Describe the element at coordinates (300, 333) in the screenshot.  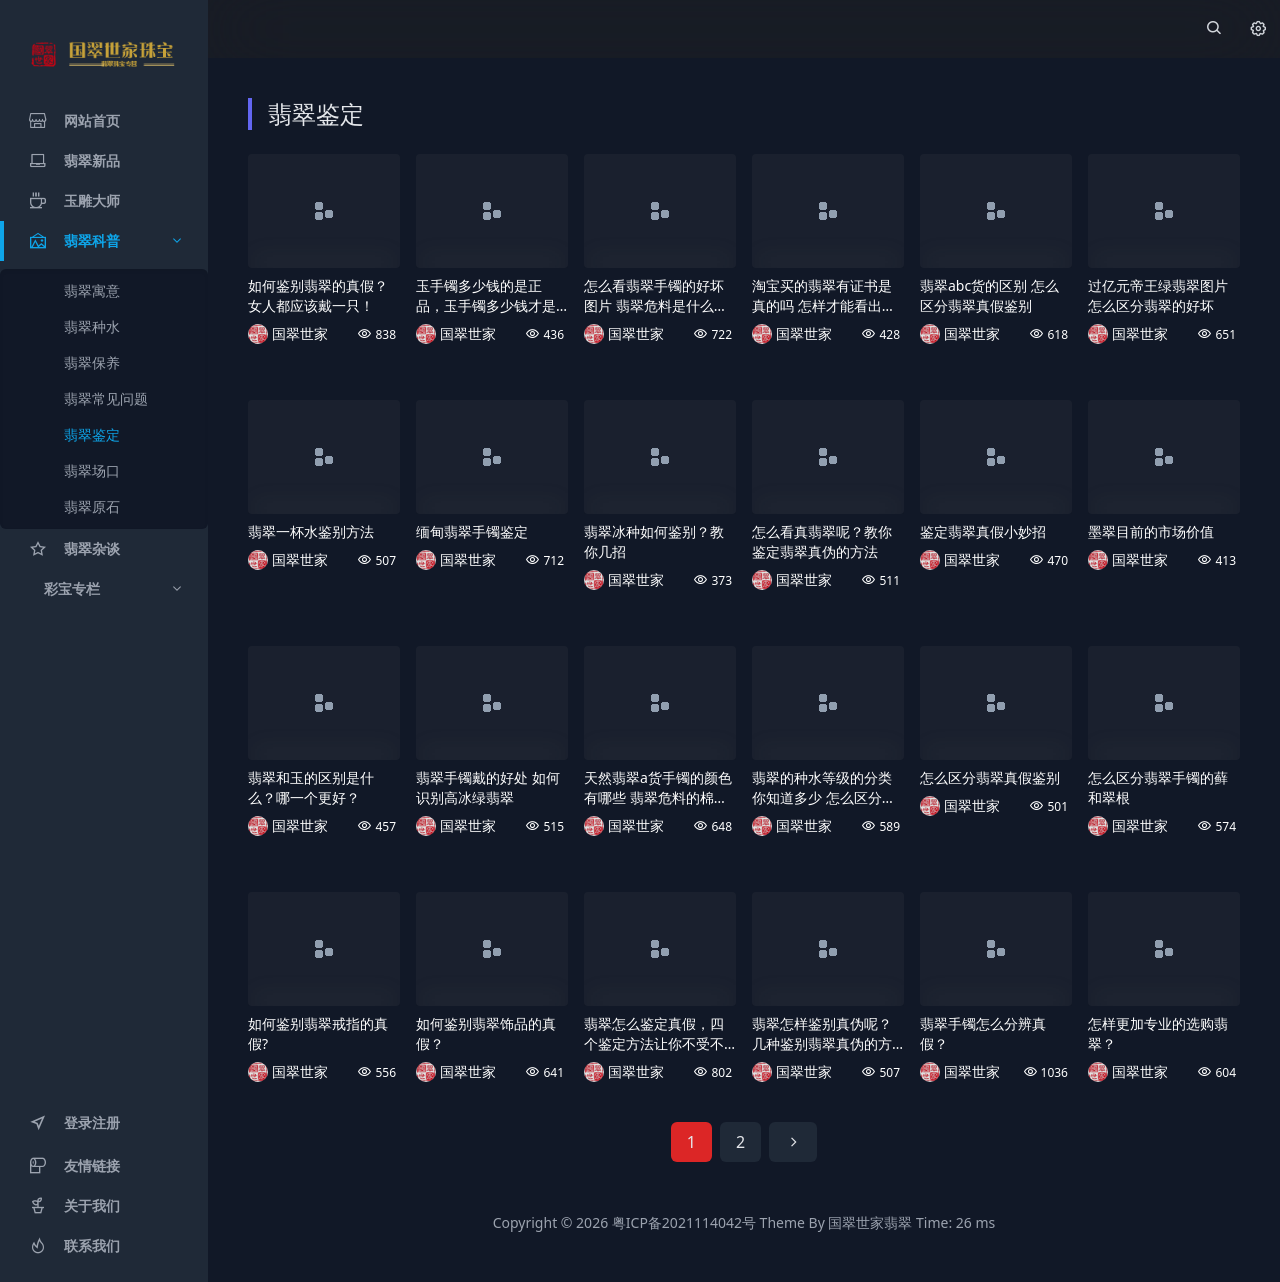
I see `国翠世家` at that location.